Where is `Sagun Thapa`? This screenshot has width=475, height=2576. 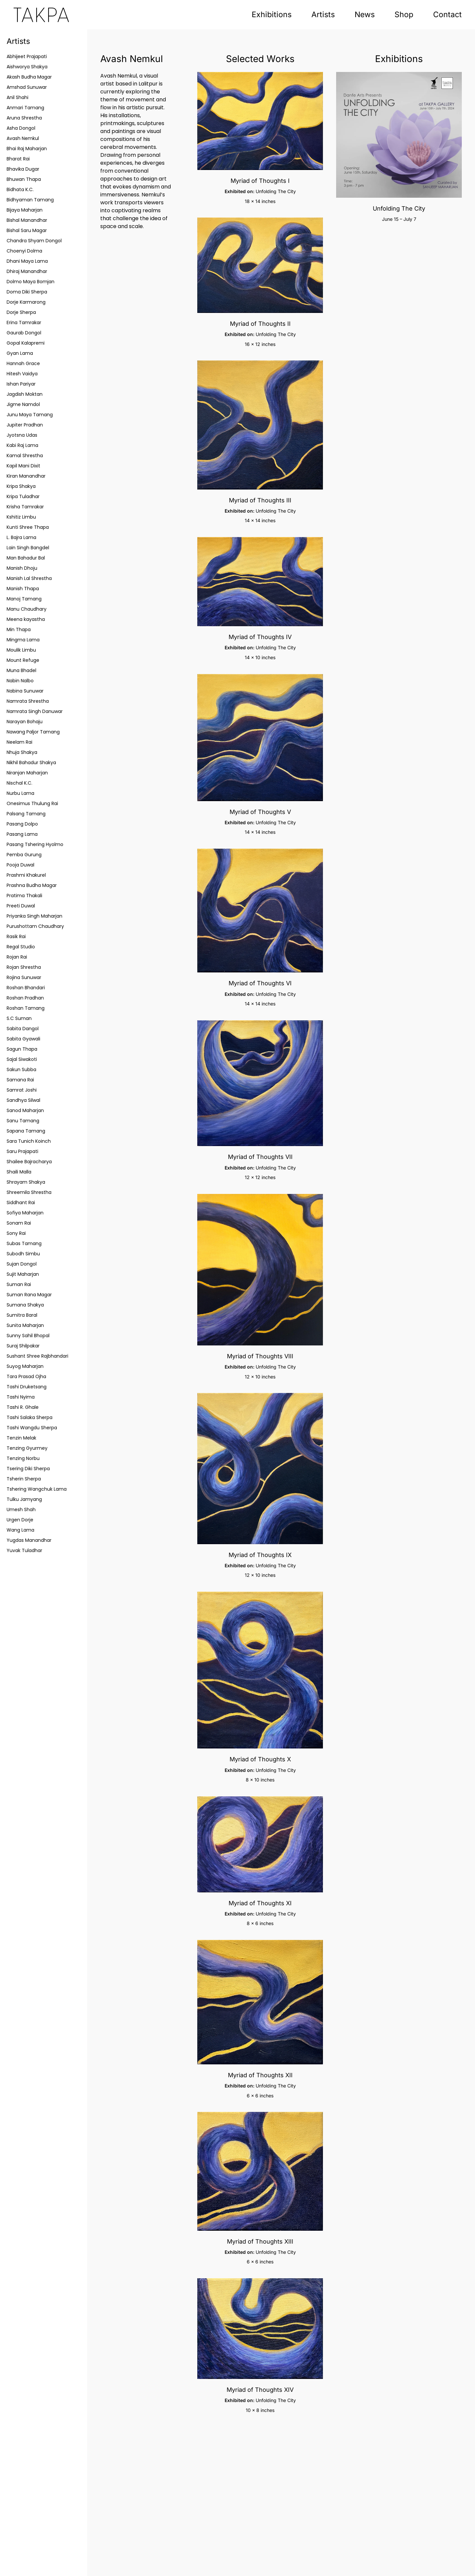
Sagun Thapa is located at coordinates (22, 1049).